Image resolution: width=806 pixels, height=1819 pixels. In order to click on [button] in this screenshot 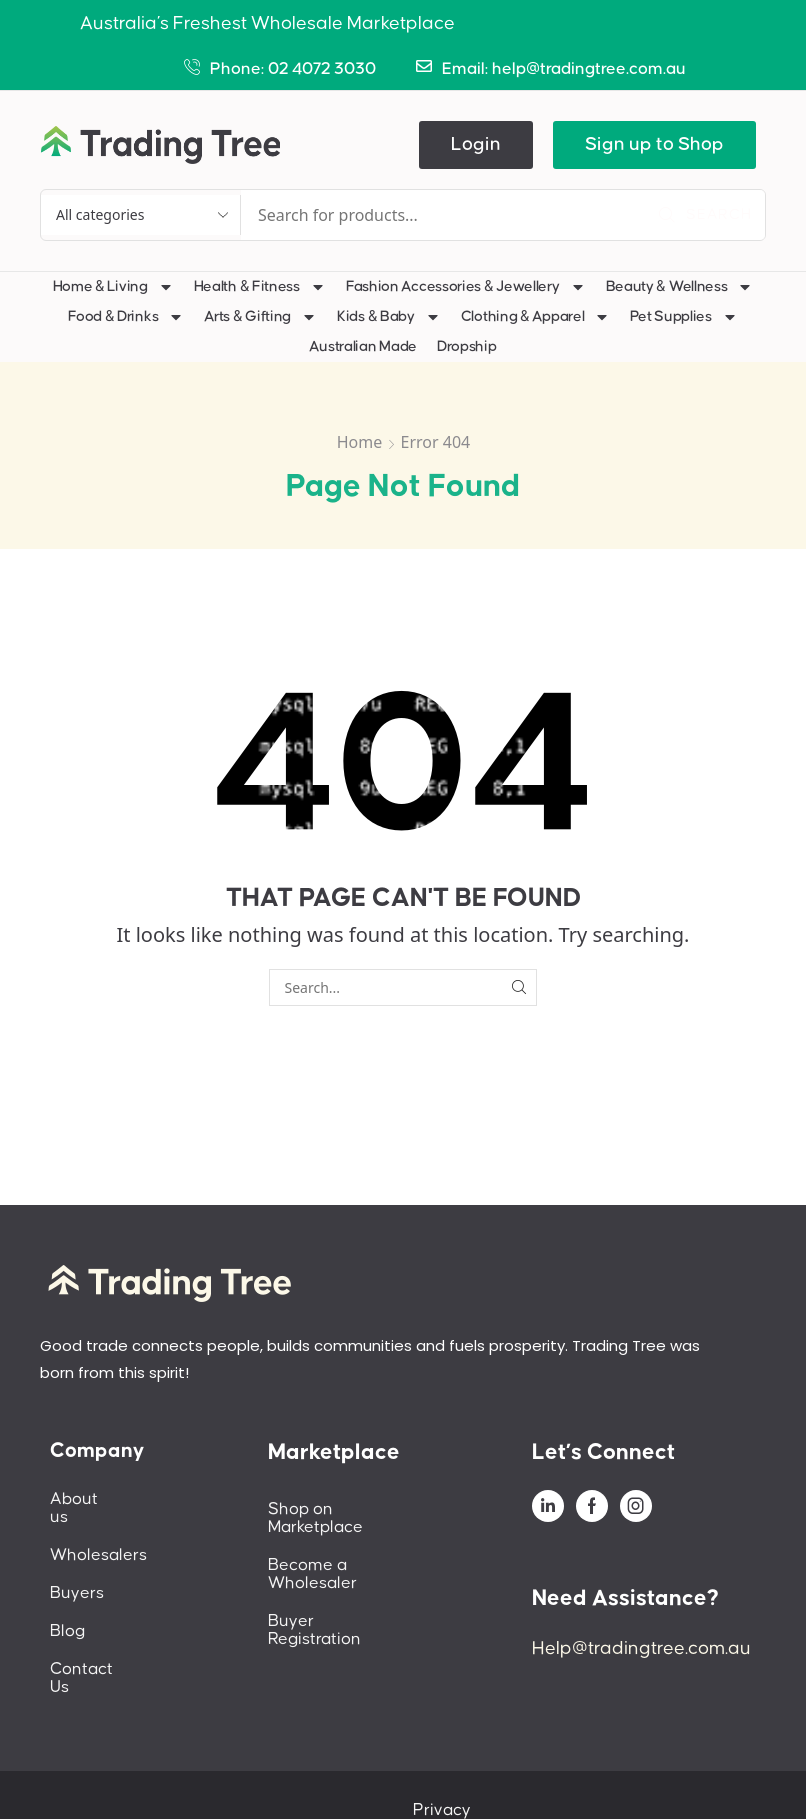, I will do `click(476, 145)`.